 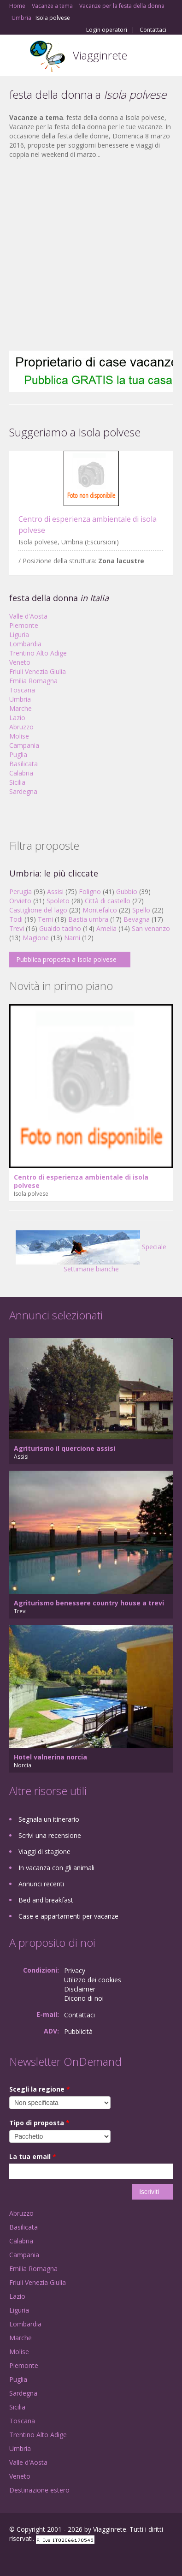 What do you see at coordinates (54, 2558) in the screenshot?
I see `Twitter` at bounding box center [54, 2558].